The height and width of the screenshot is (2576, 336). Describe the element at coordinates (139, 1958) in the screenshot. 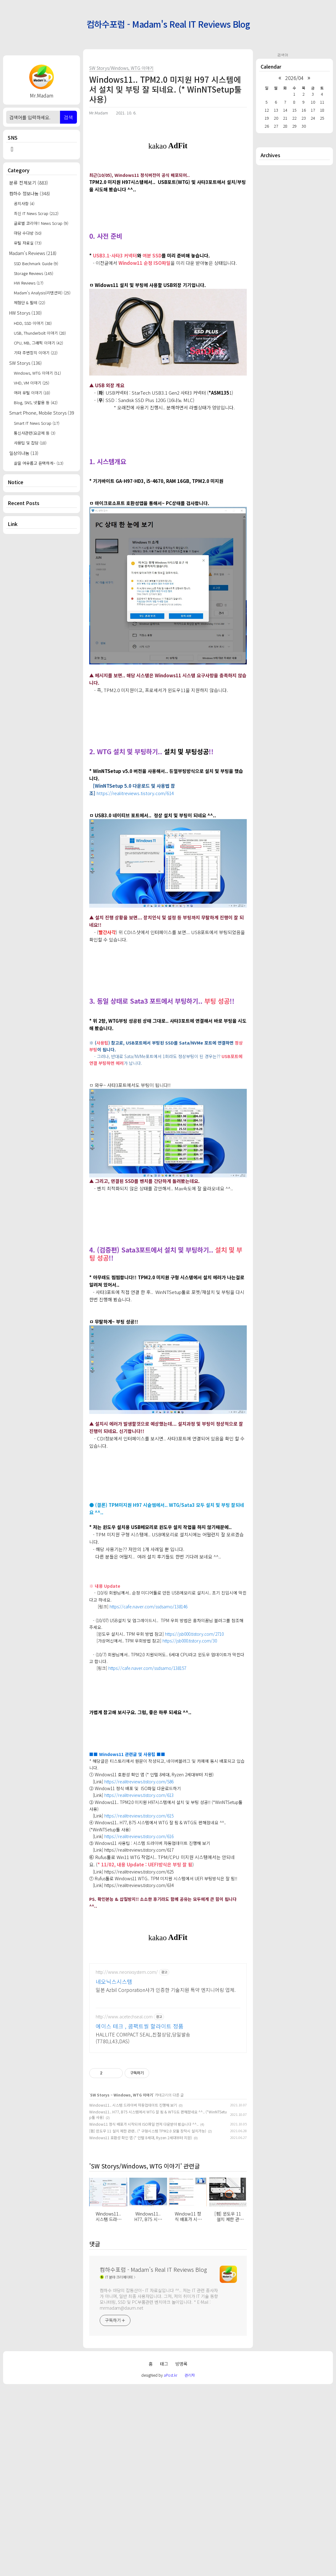

I see `https://realitreviews.tistory.com/625` at that location.